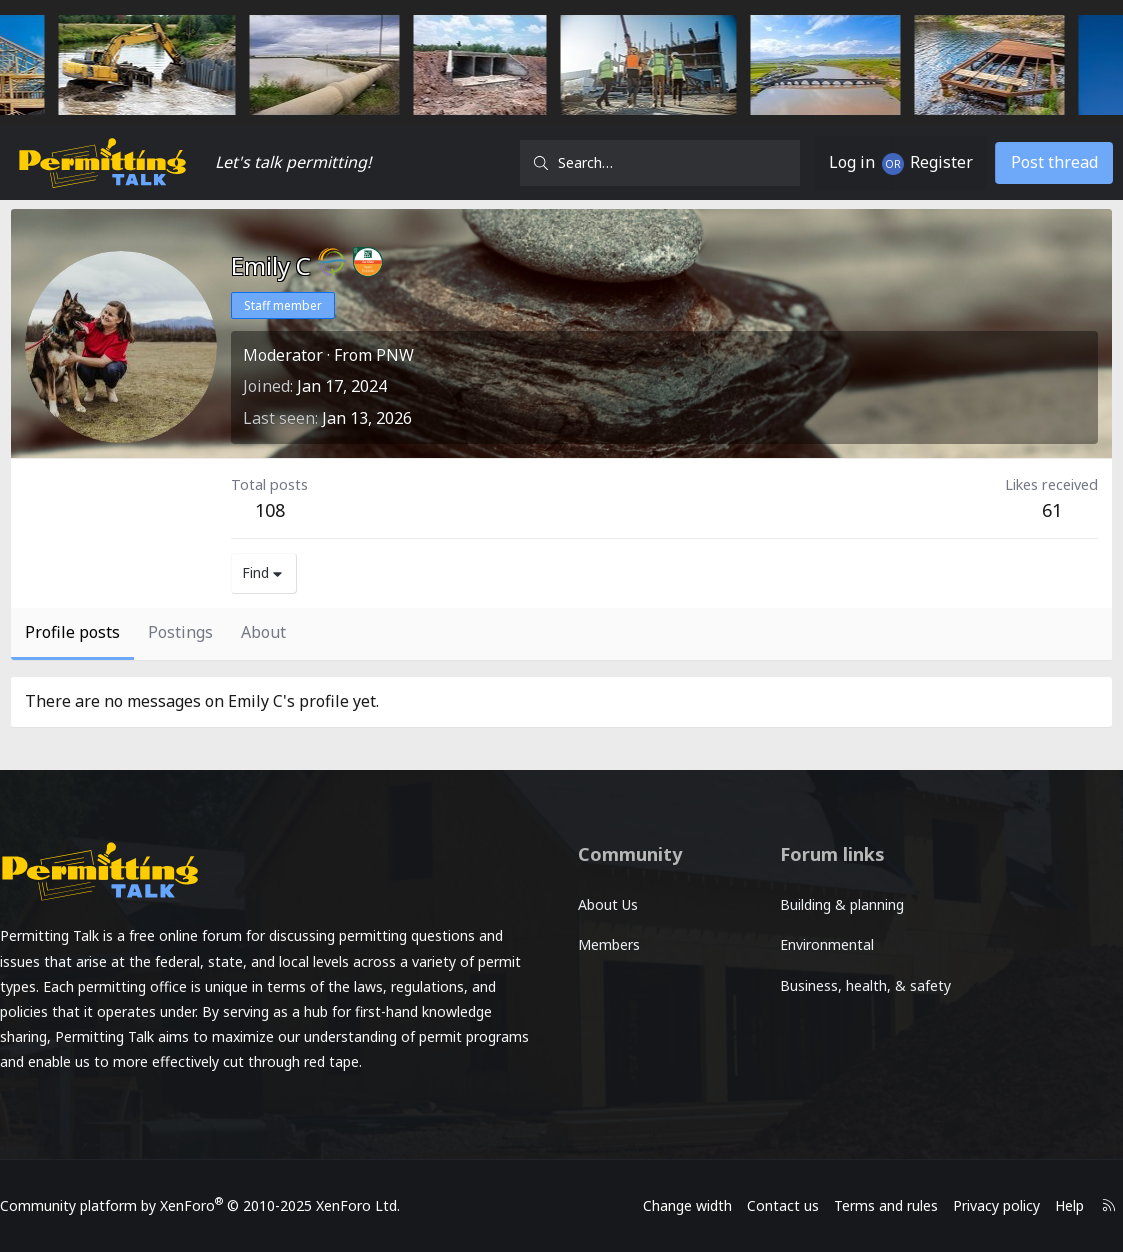 Image resolution: width=1123 pixels, height=1252 pixels. What do you see at coordinates (660, 163) in the screenshot?
I see `[Search]` at bounding box center [660, 163].